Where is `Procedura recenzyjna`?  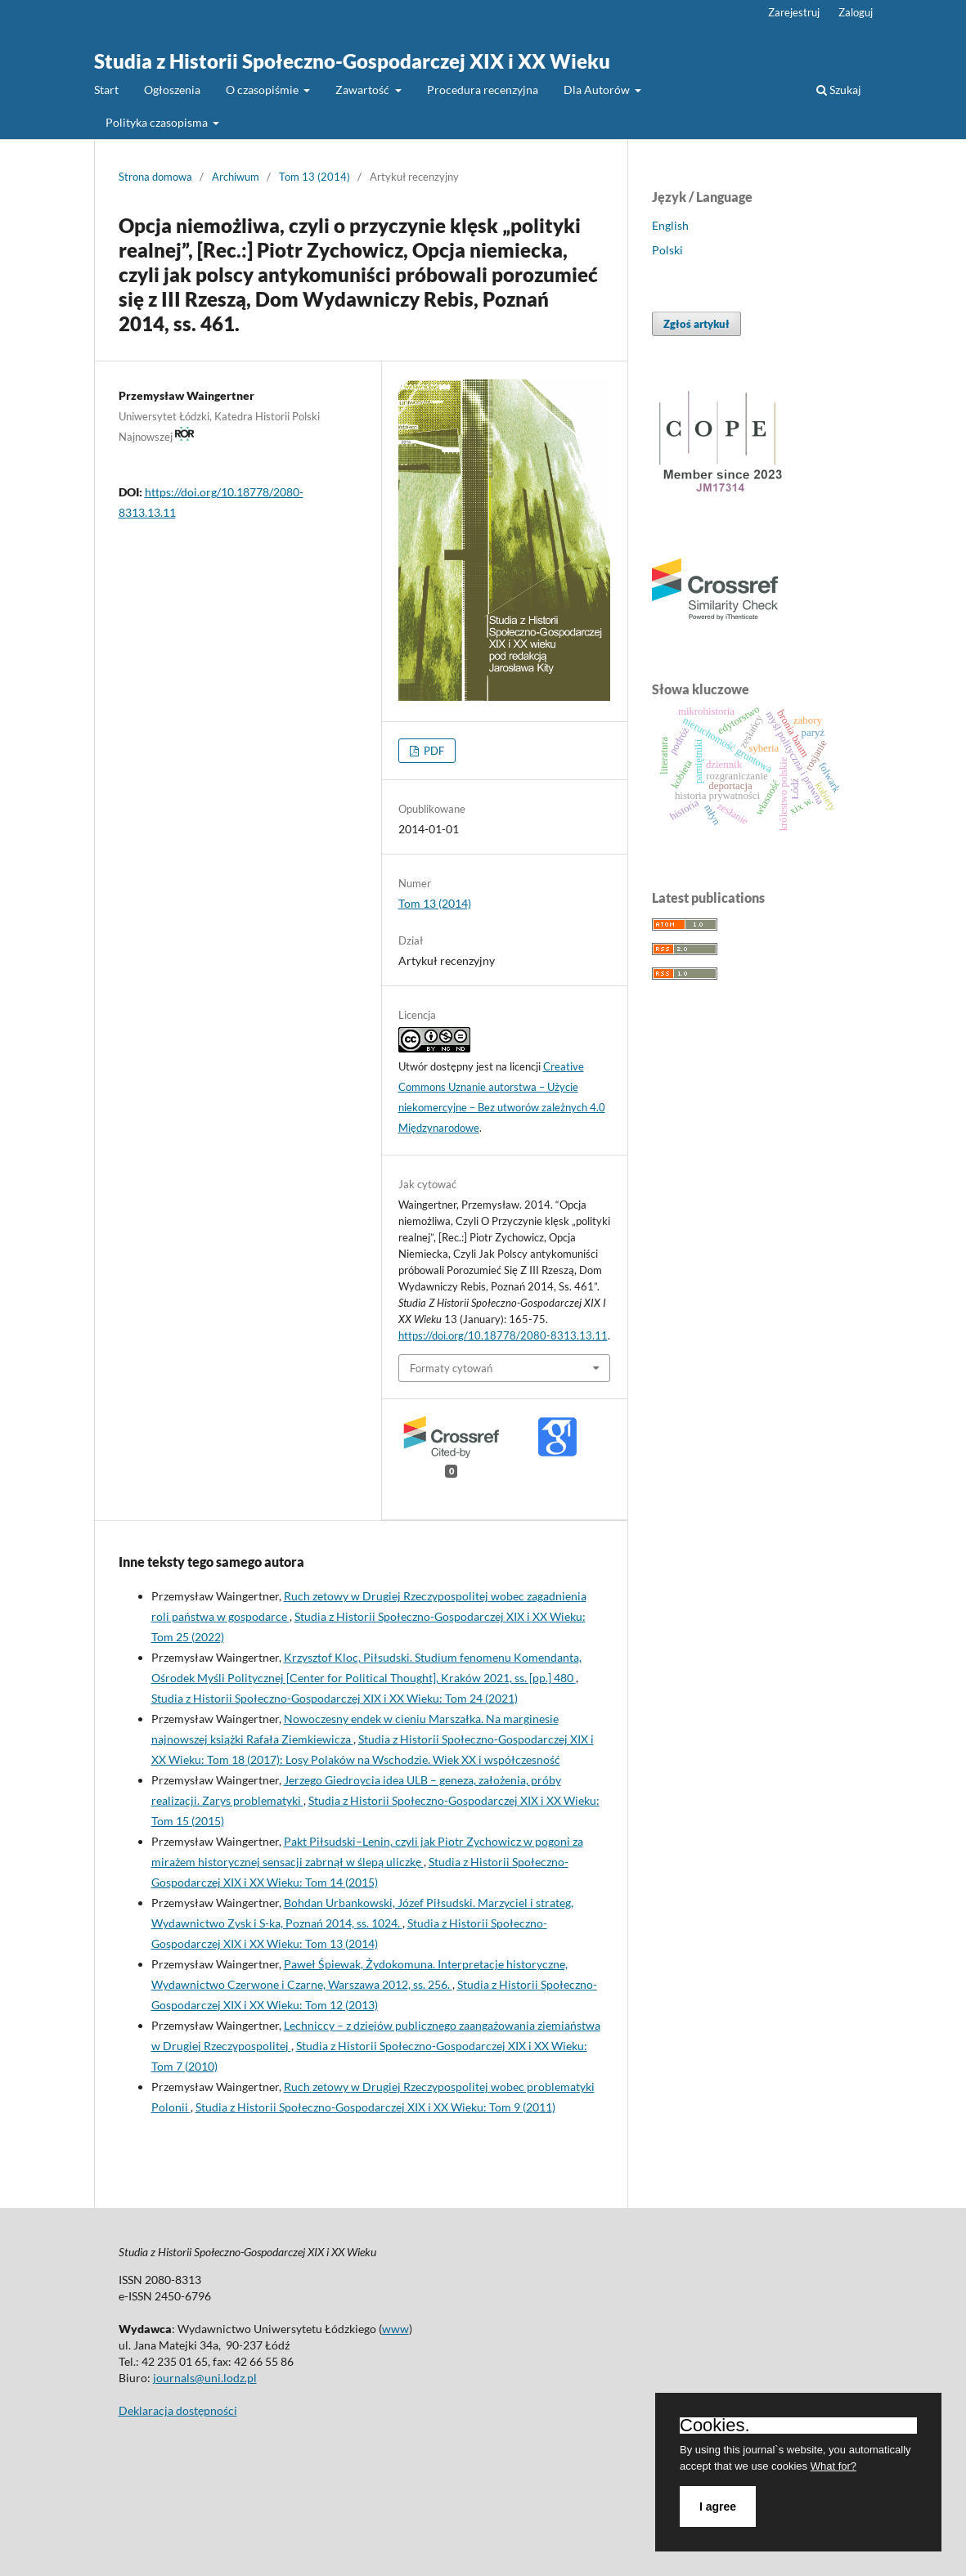
Procedura recenzyjna is located at coordinates (482, 89).